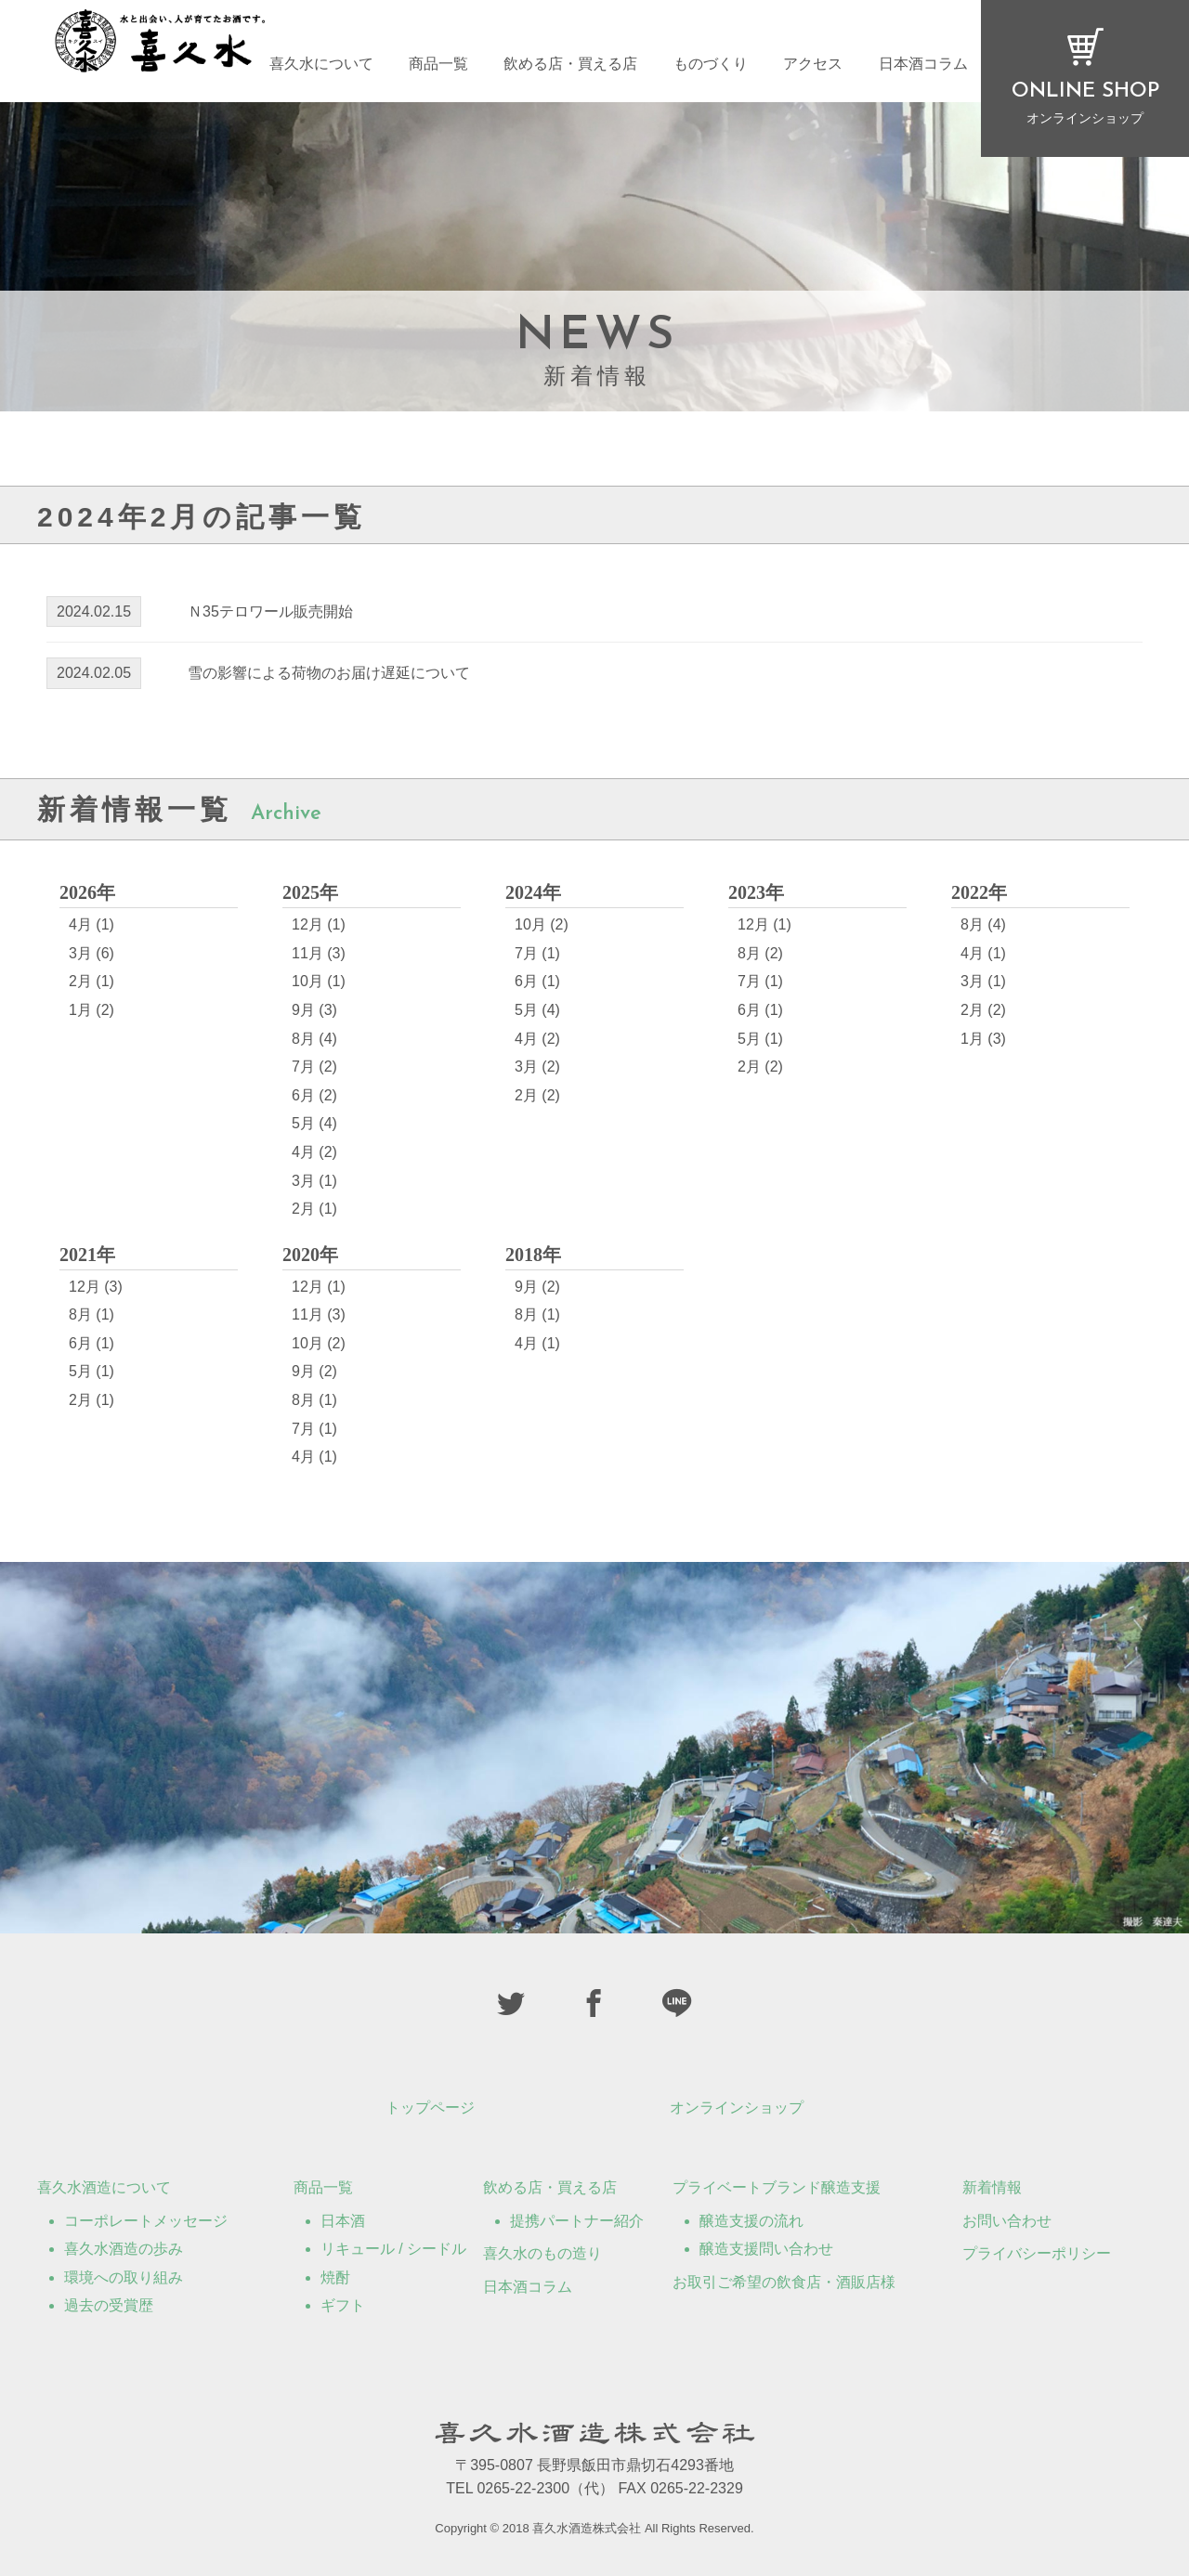 Image resolution: width=1189 pixels, height=2576 pixels. What do you see at coordinates (96, 1287) in the screenshot?
I see `12月 (3)` at bounding box center [96, 1287].